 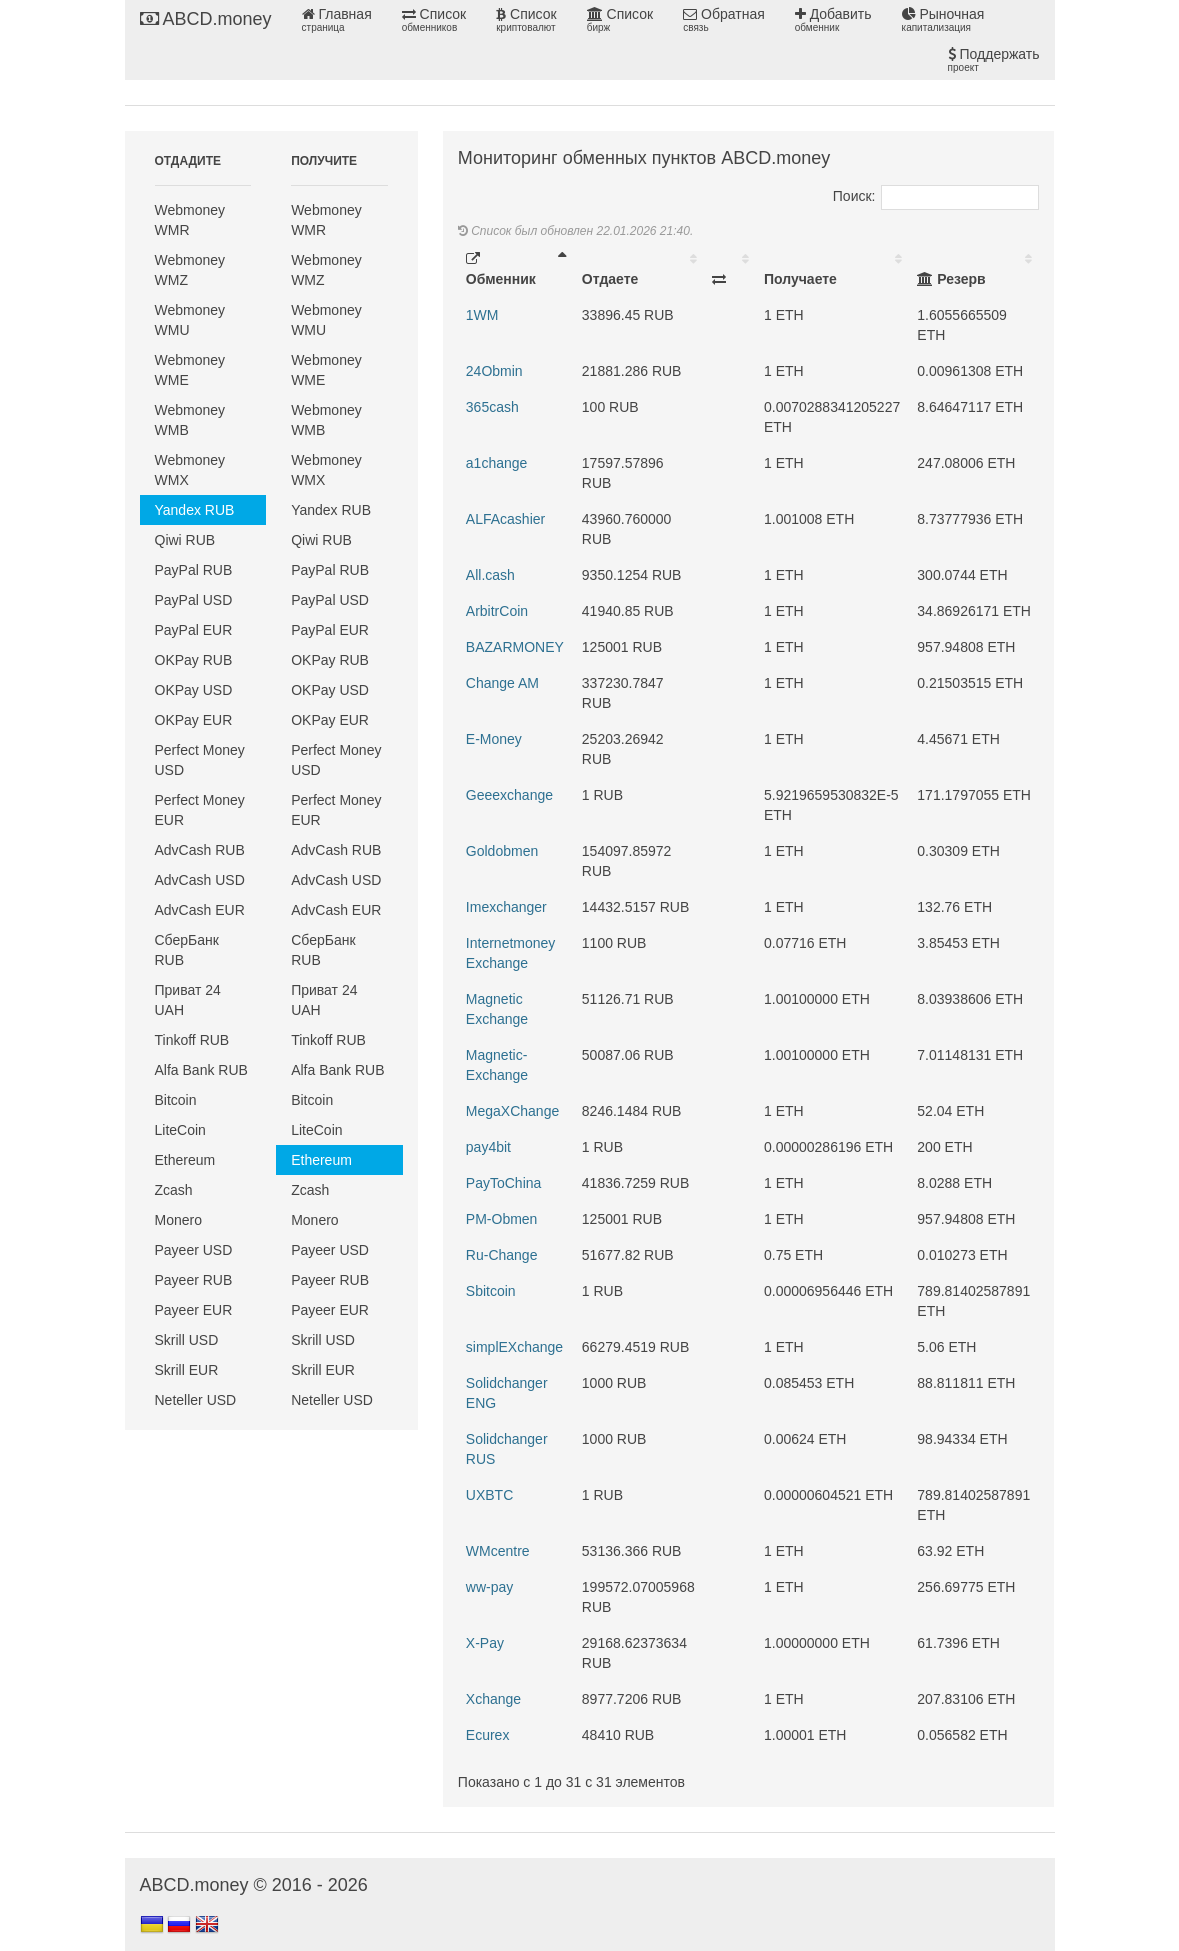 What do you see at coordinates (190, 320) in the screenshot?
I see `Webmoney WMU` at bounding box center [190, 320].